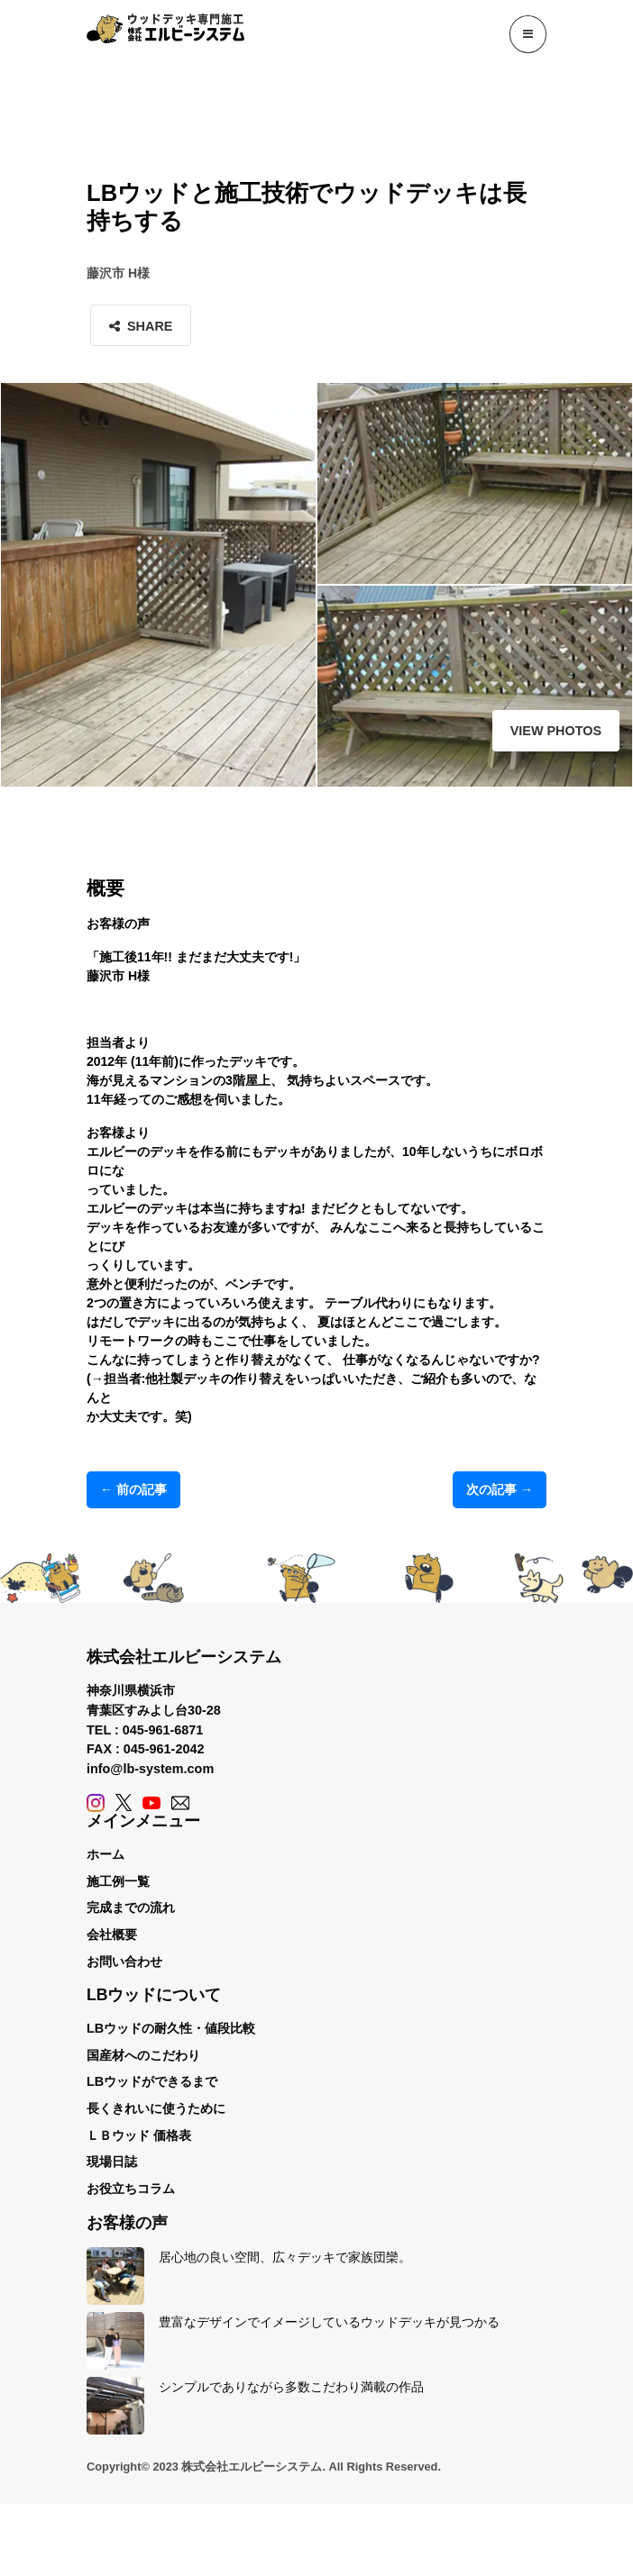 The width and height of the screenshot is (633, 2576). Describe the element at coordinates (131, 1907) in the screenshot. I see `完成までの流れ` at that location.